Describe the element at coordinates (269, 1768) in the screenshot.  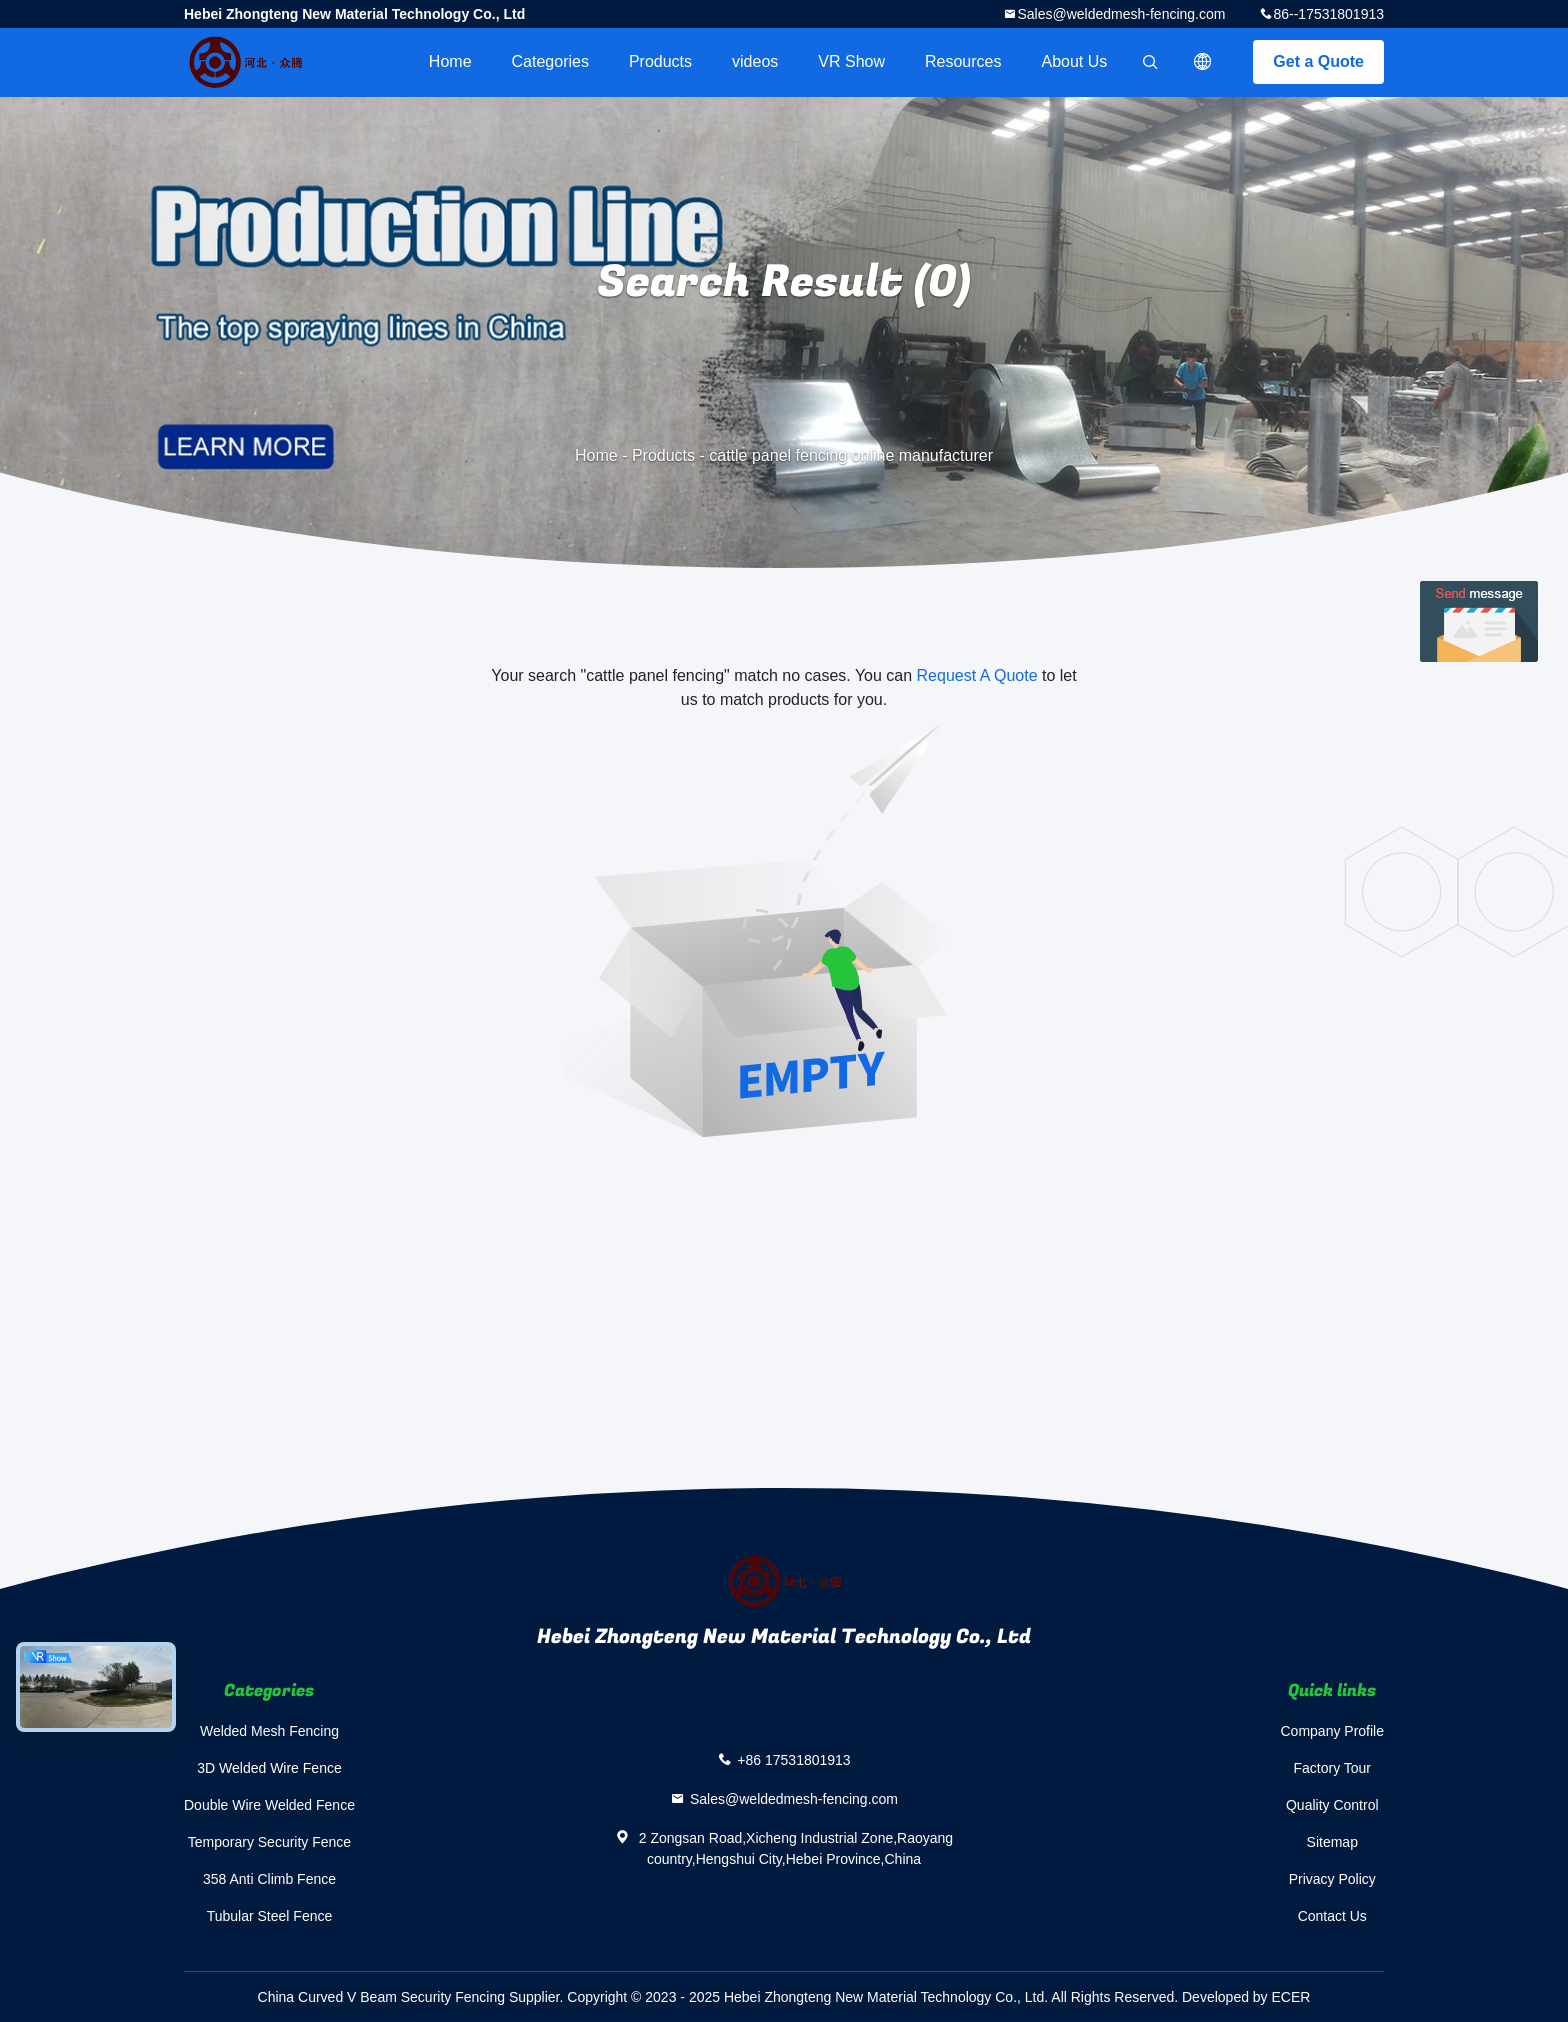
I see `3D Welded Wire Fence` at that location.